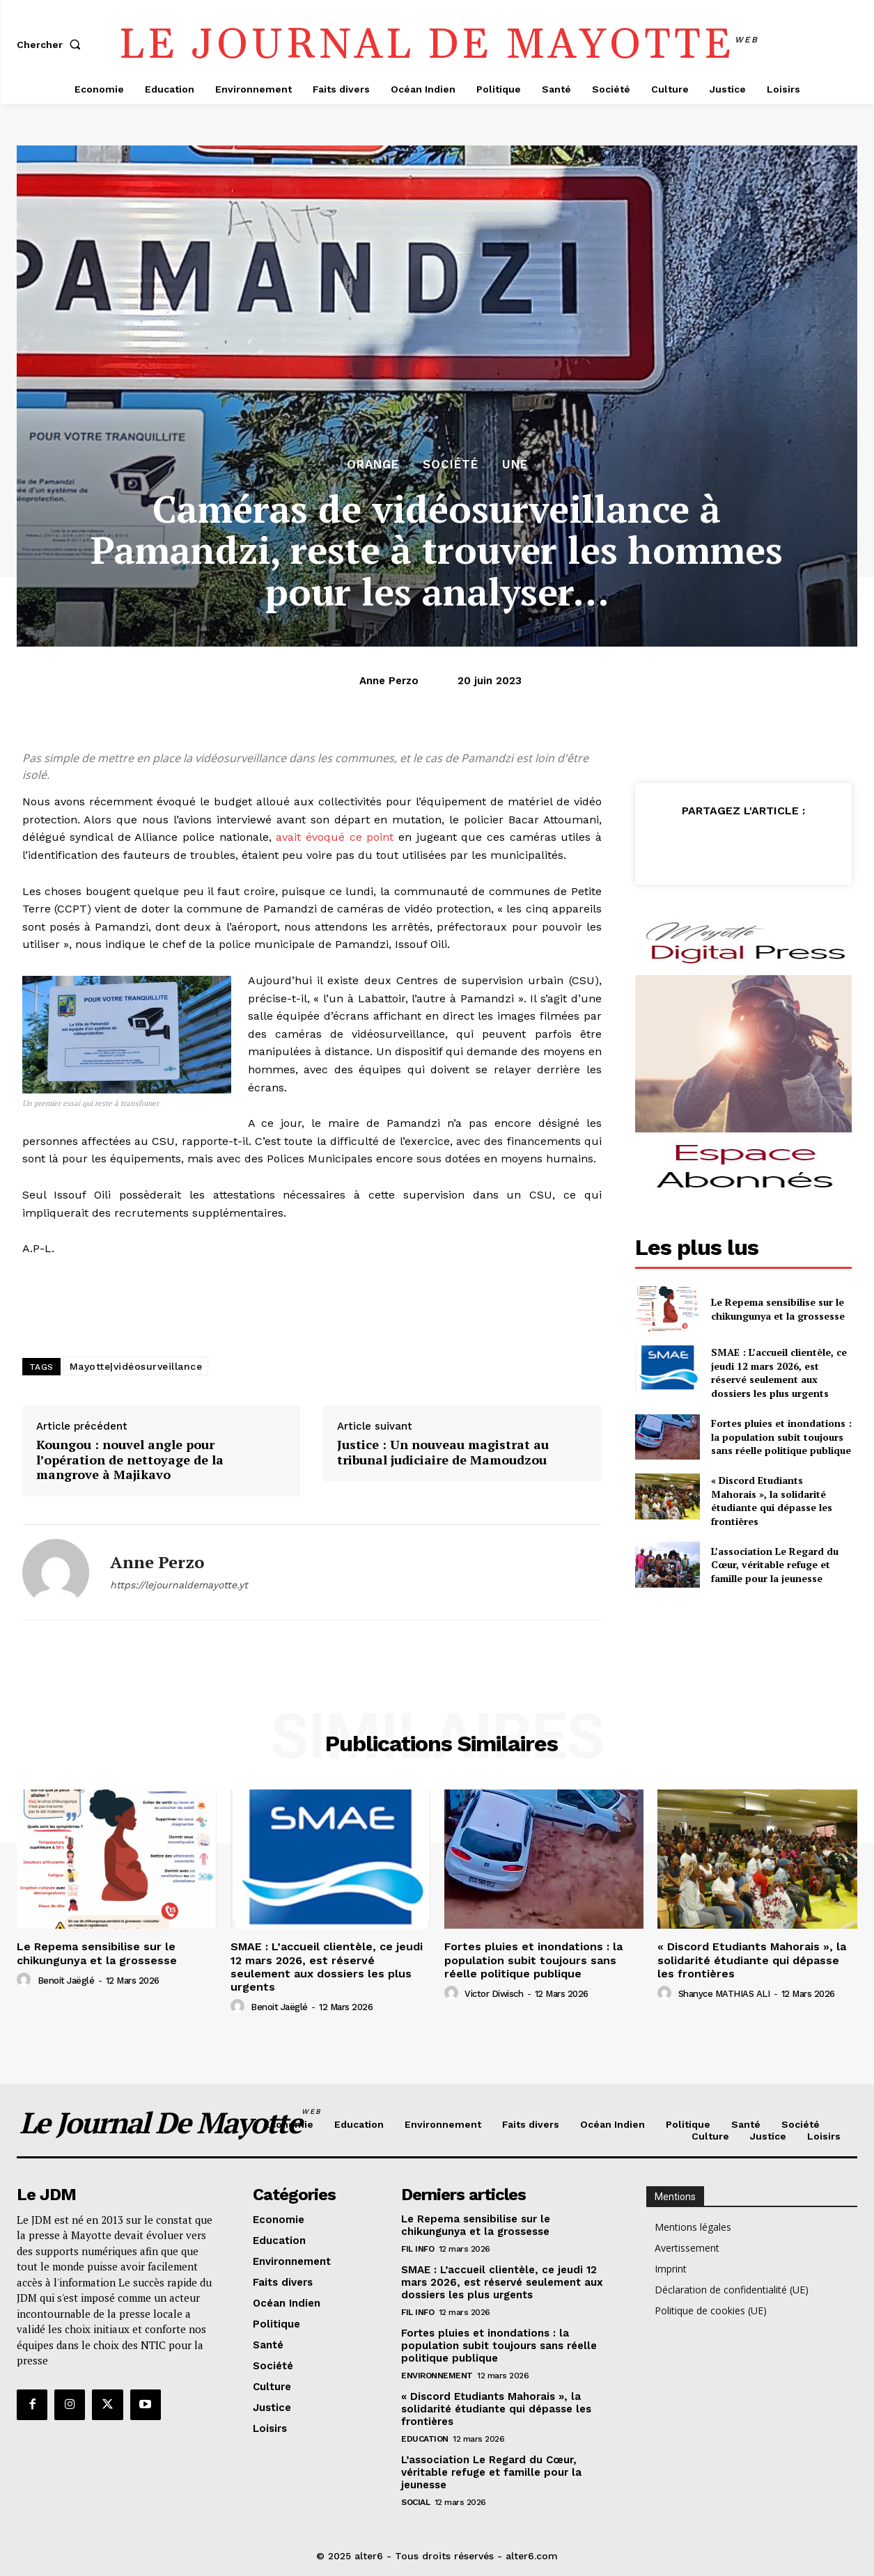 This screenshot has width=874, height=2576. Describe the element at coordinates (424, 2439) in the screenshot. I see `Education` at that location.